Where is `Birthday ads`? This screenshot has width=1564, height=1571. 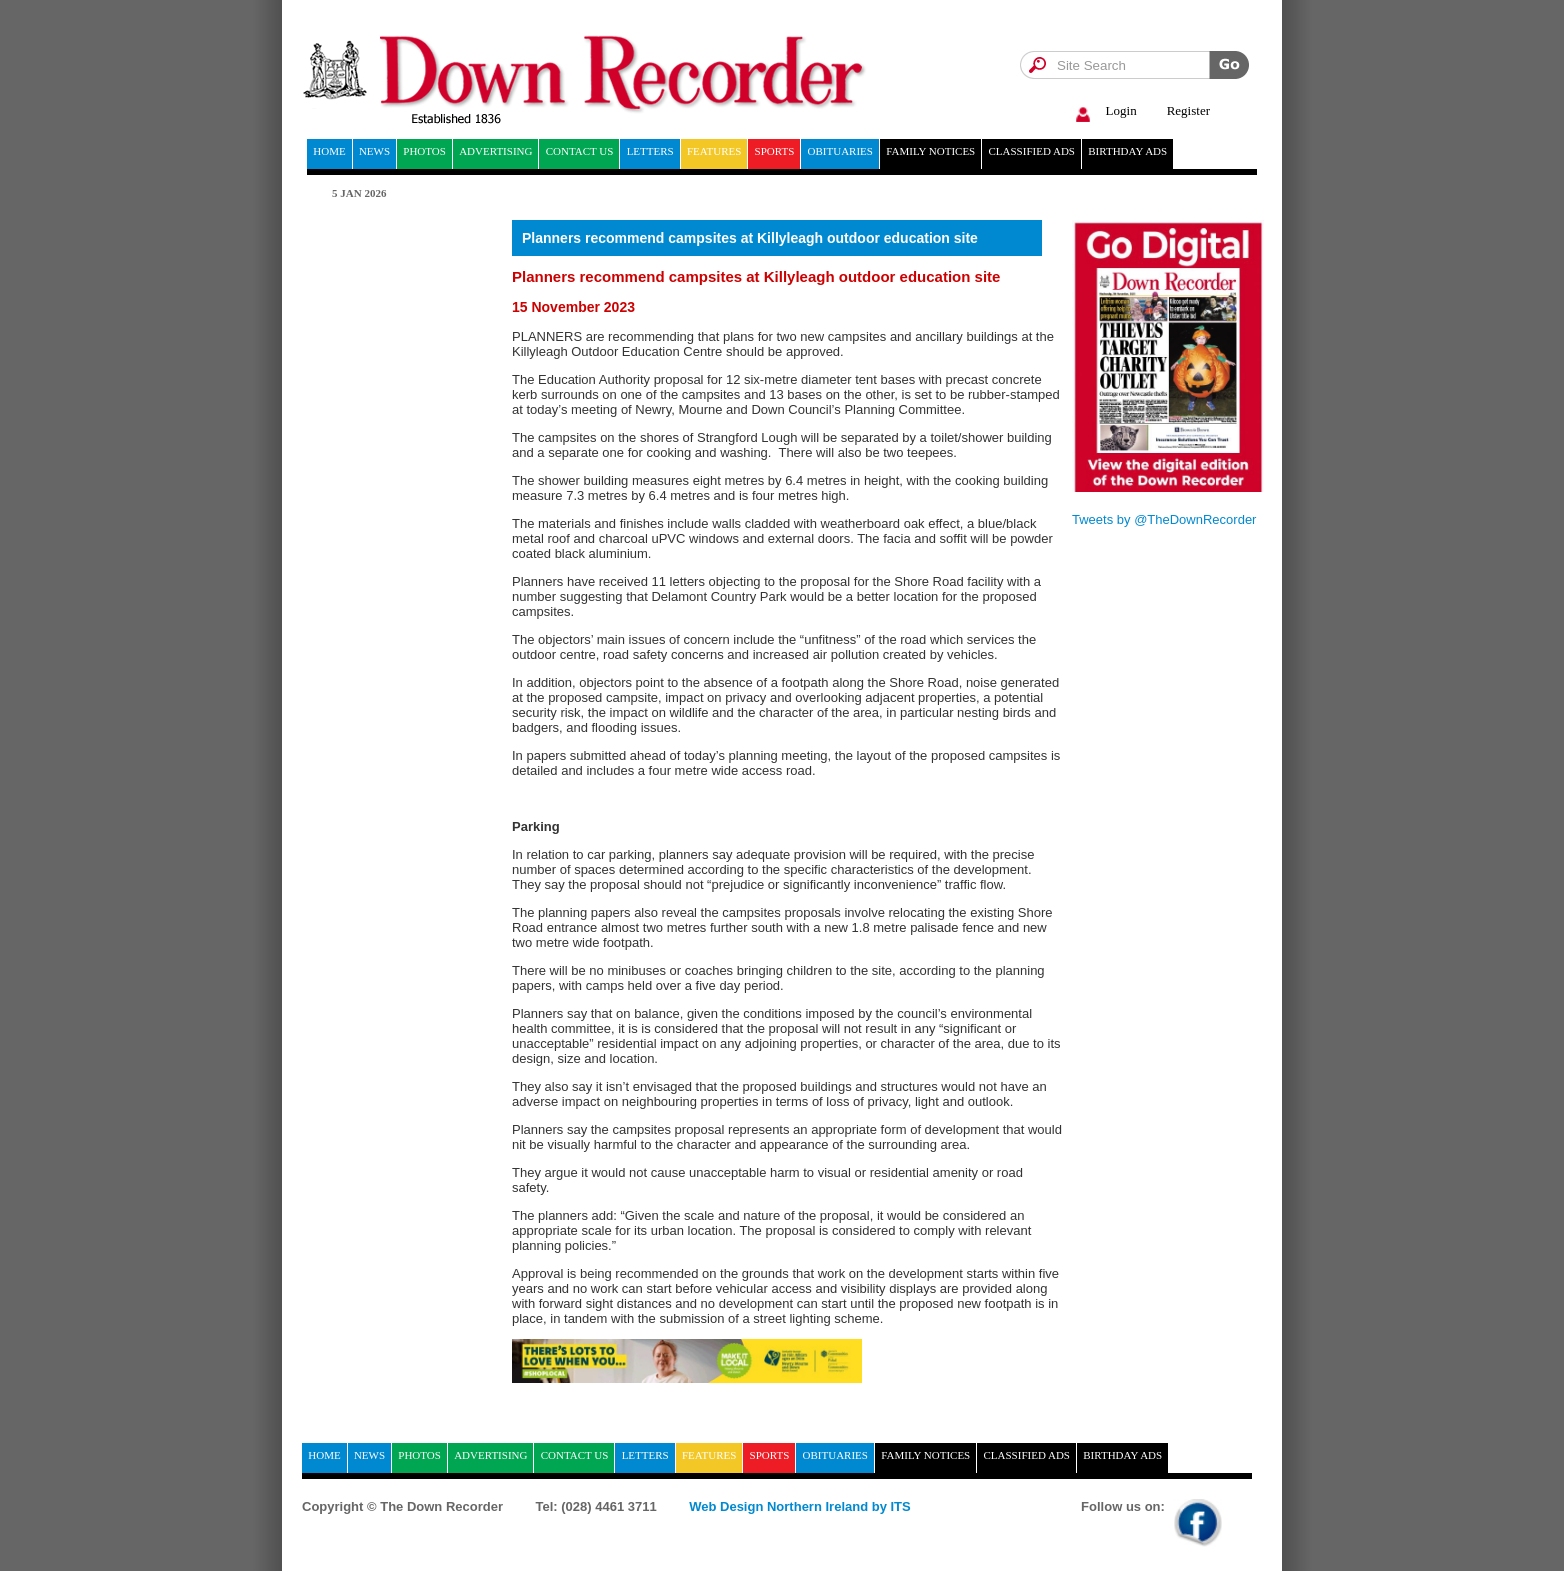
Birthday ads is located at coordinates (1127, 151).